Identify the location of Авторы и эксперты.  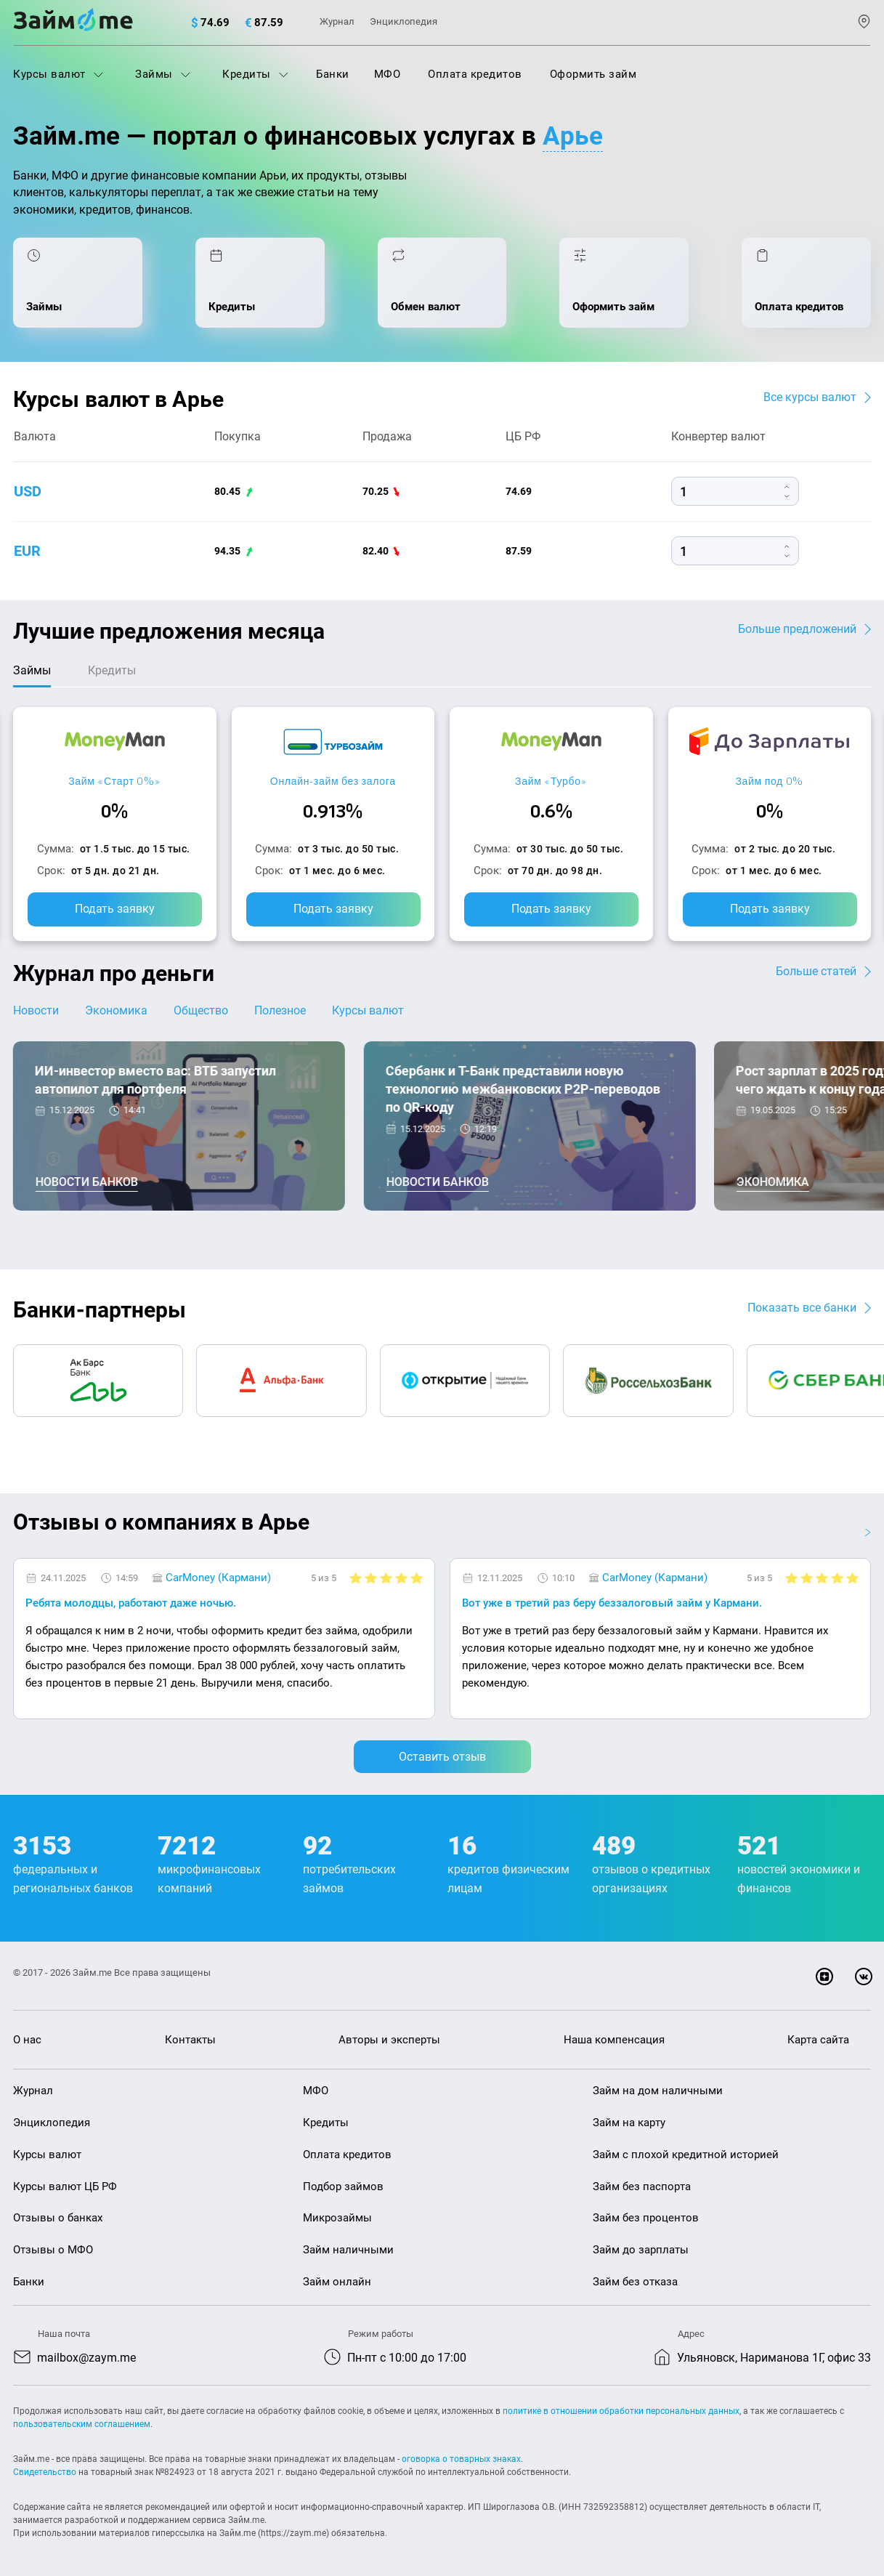
(389, 2039).